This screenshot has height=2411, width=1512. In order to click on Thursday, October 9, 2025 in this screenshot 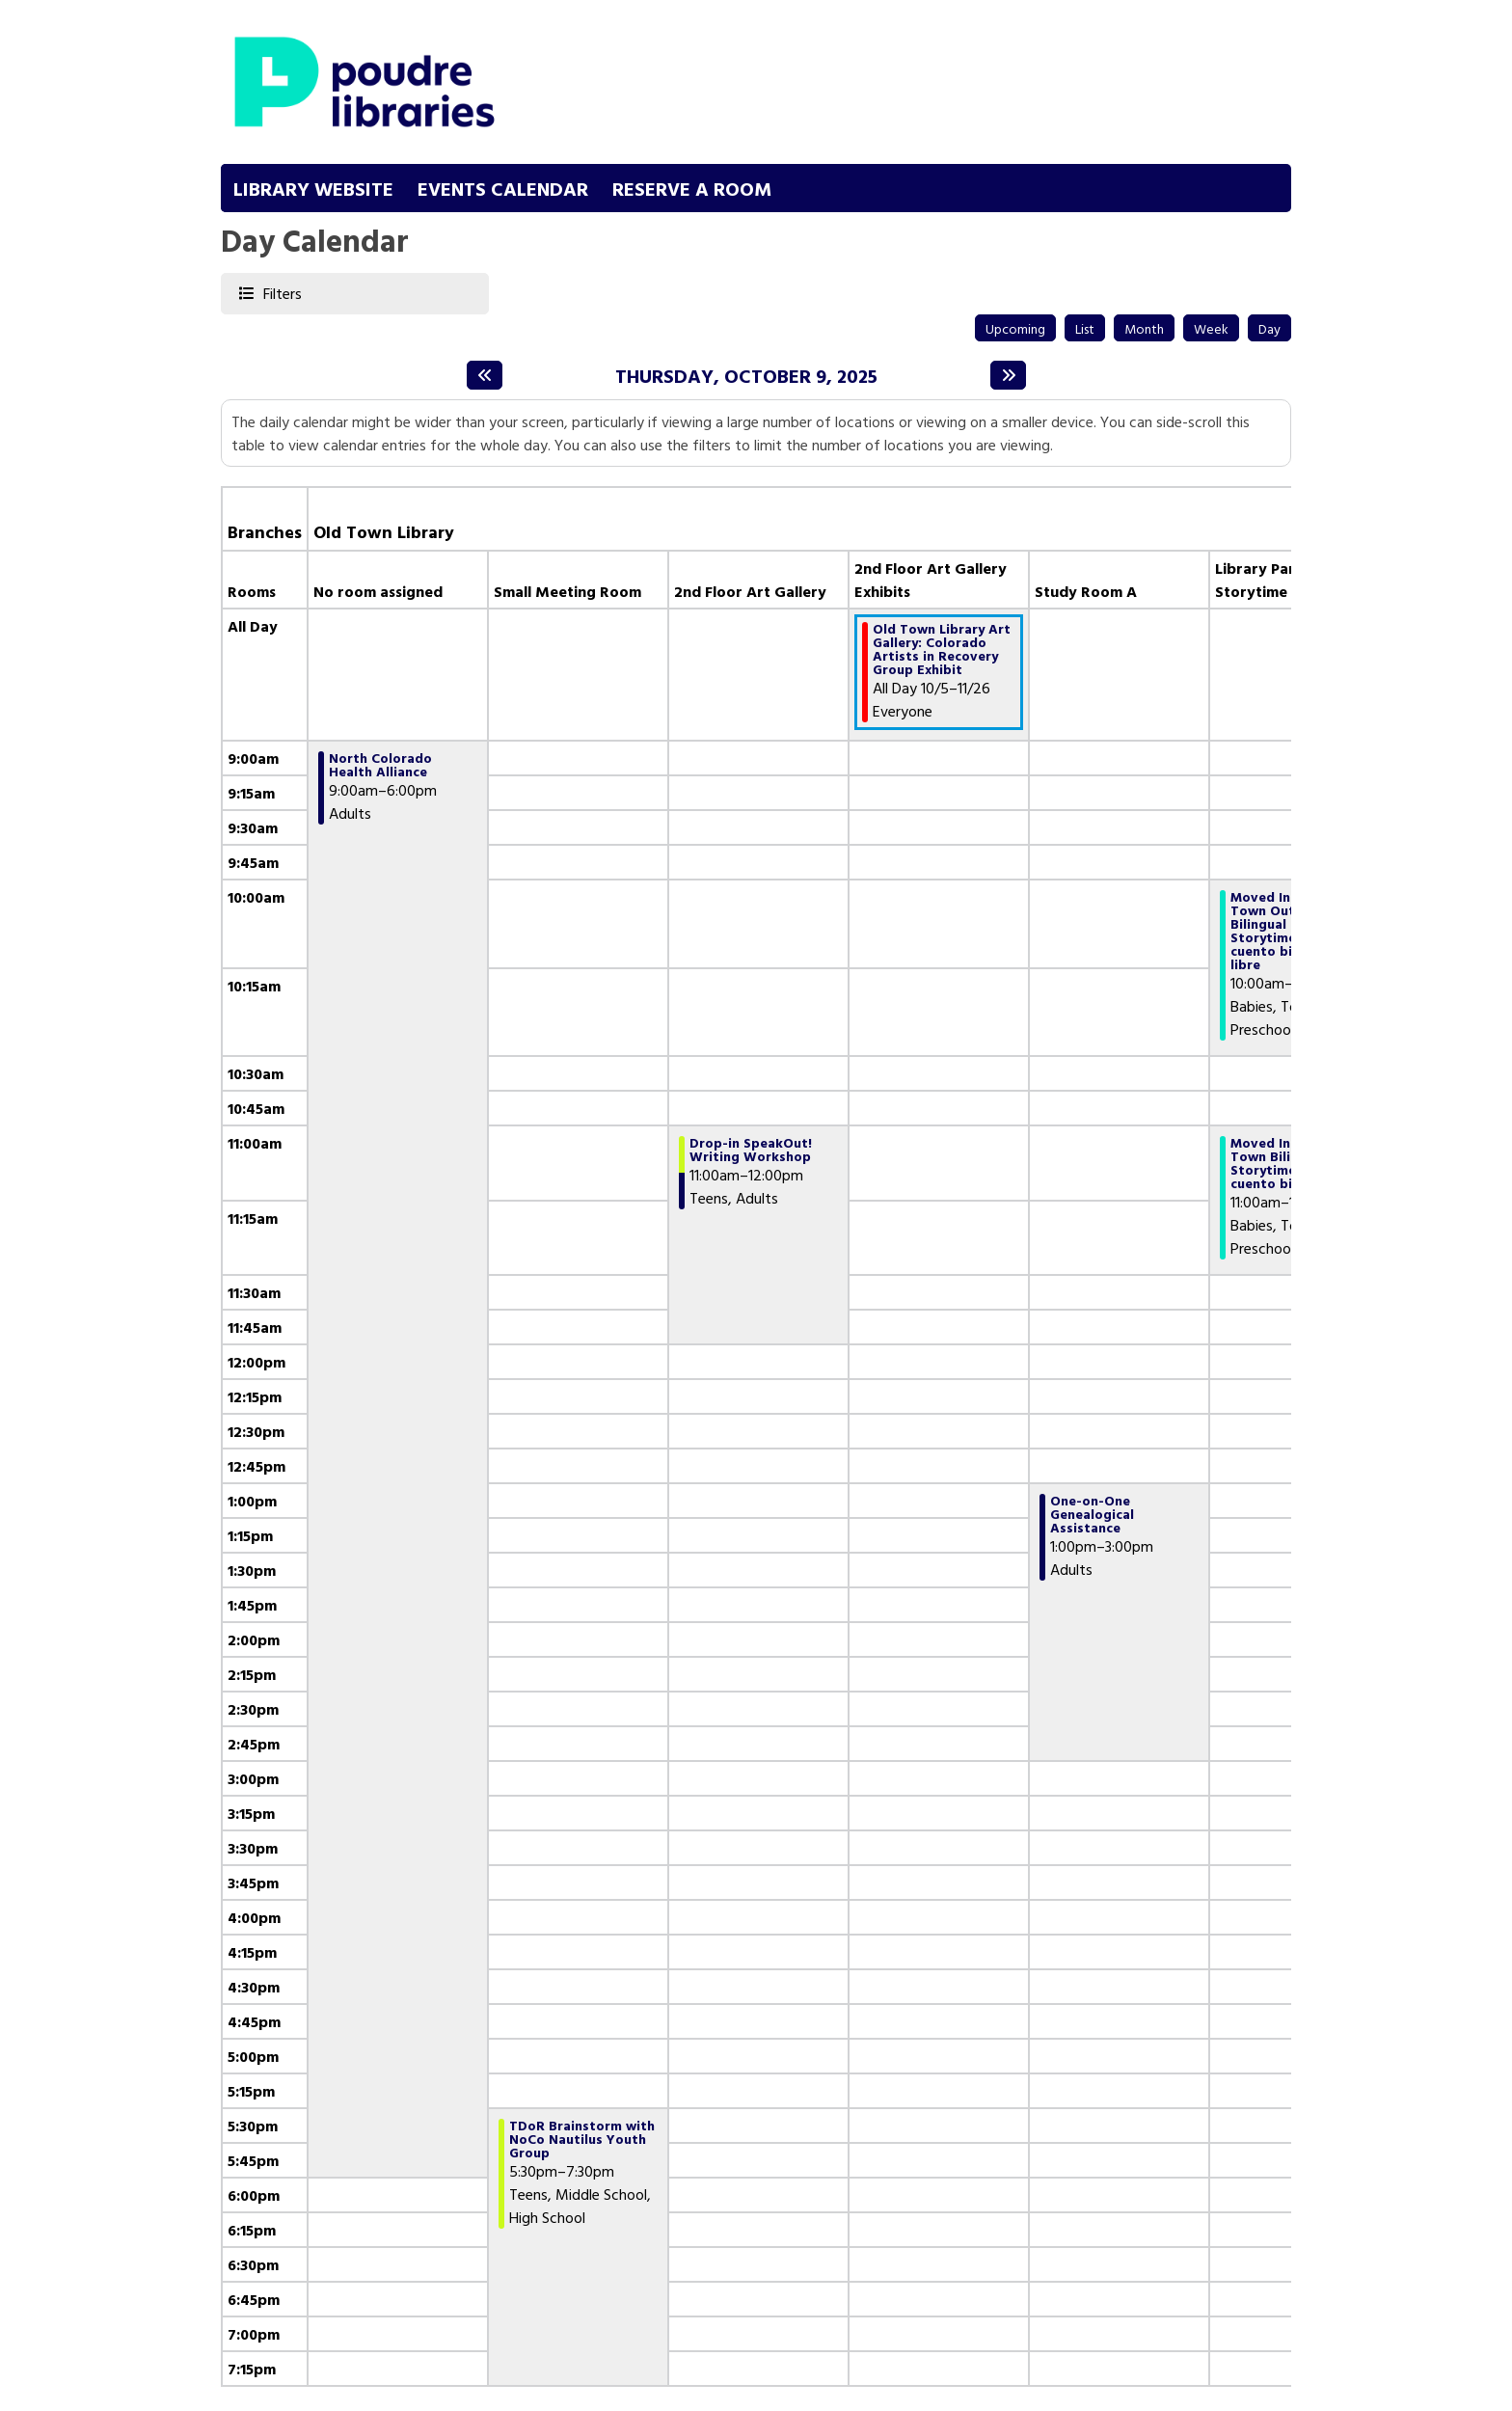, I will do `click(746, 375)`.